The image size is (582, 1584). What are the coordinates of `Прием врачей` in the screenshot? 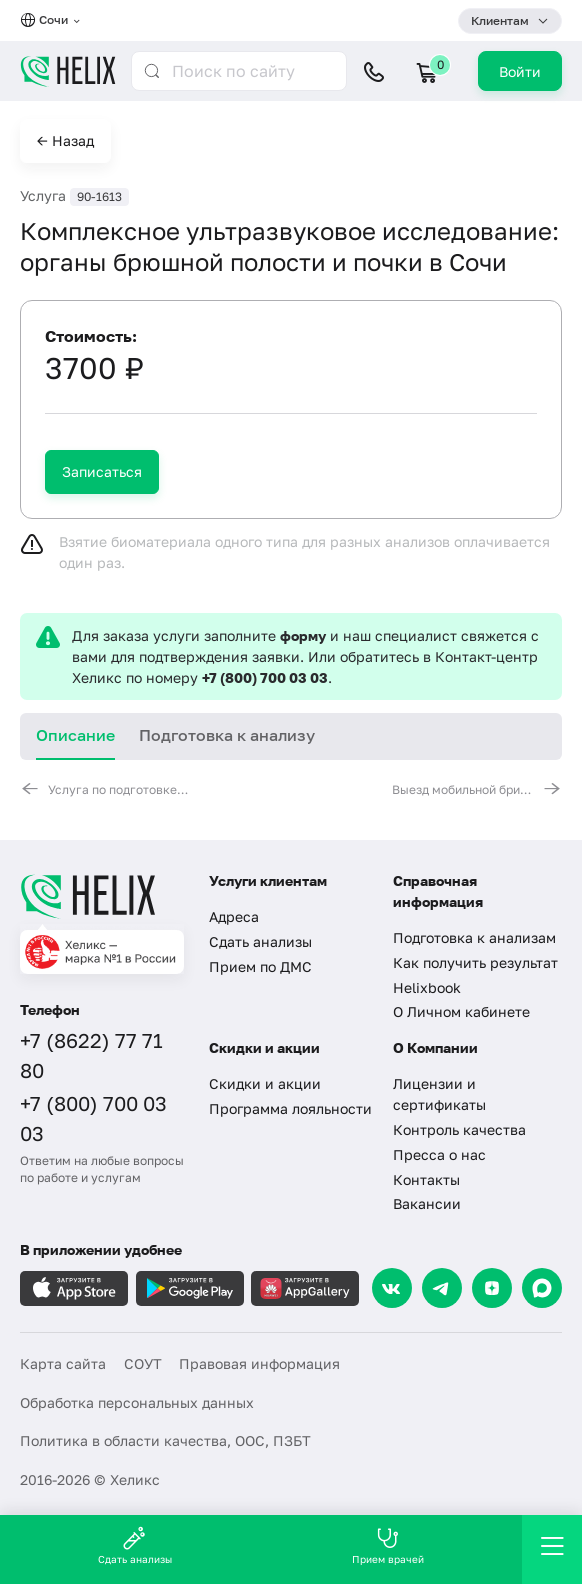 It's located at (388, 1545).